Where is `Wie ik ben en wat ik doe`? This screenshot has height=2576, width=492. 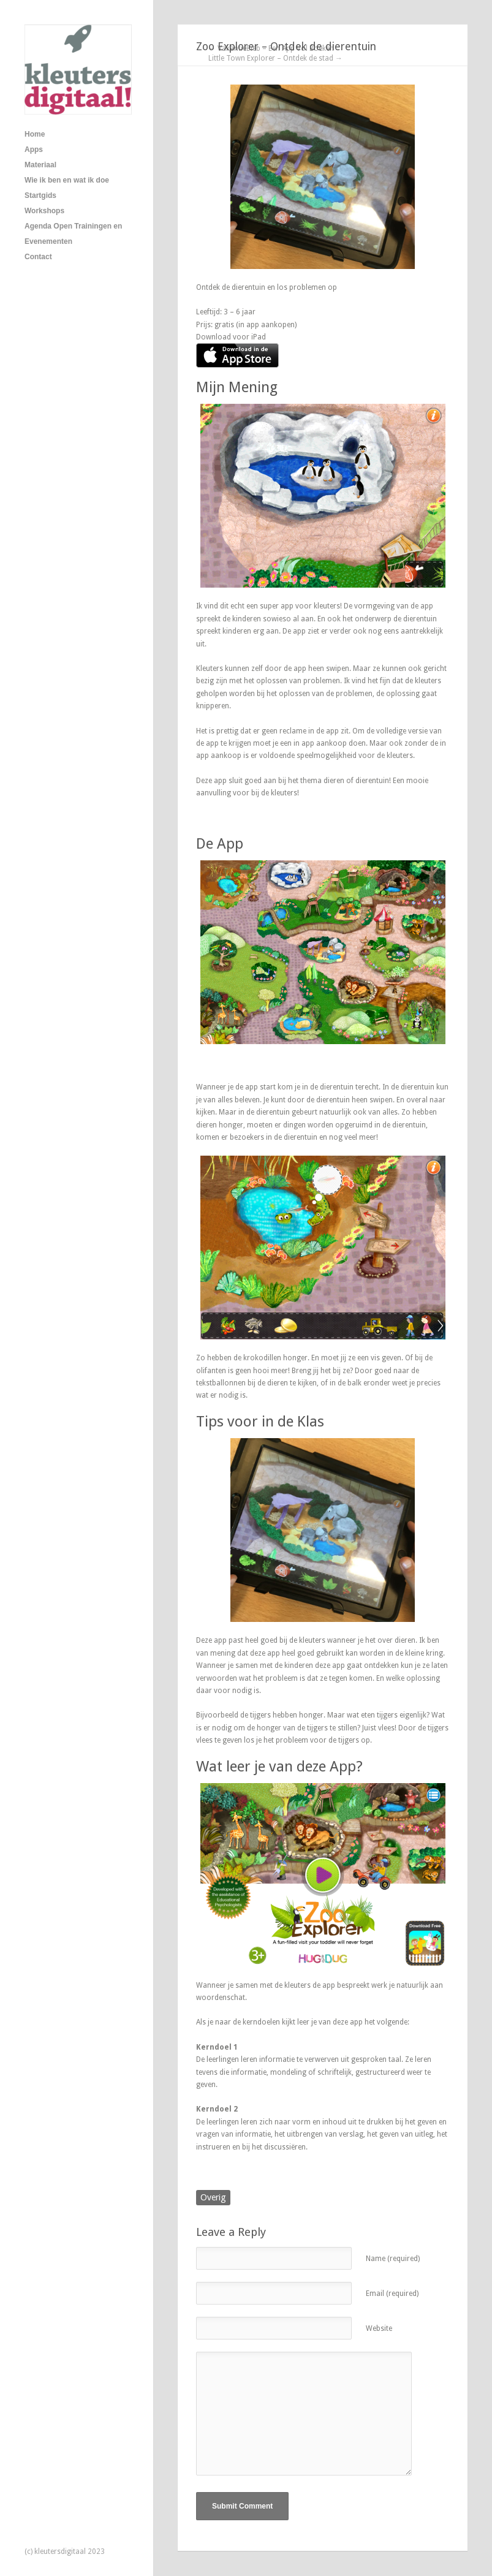 Wie ik ben en wat ik doe is located at coordinates (67, 180).